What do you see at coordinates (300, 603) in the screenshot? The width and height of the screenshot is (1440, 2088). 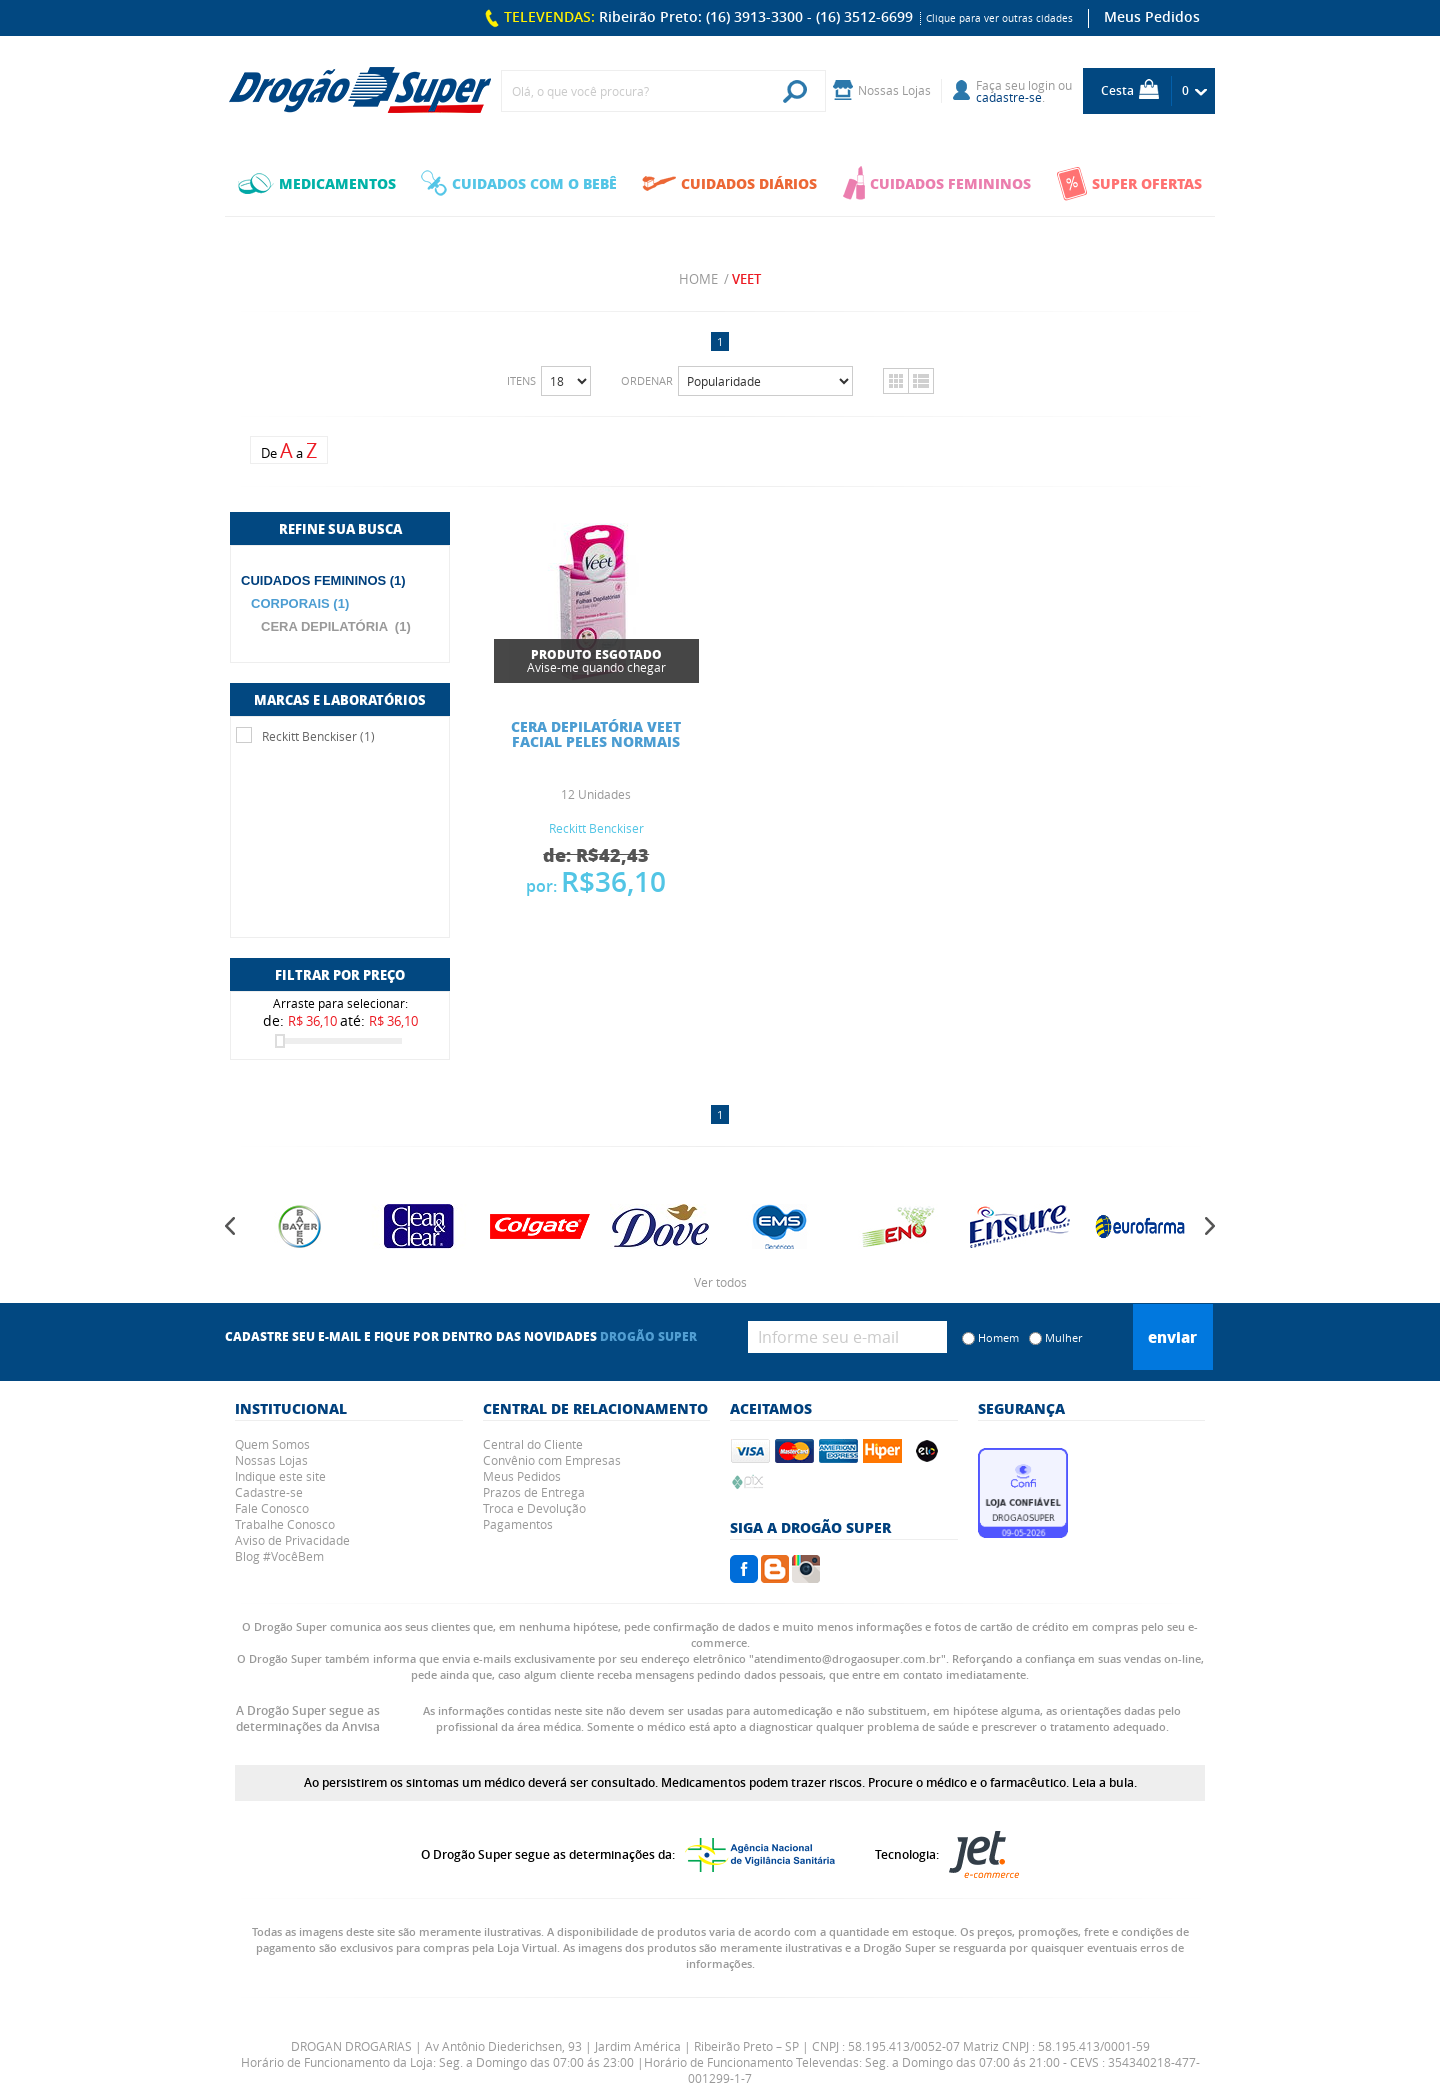 I see `CORPORAIS (1)` at bounding box center [300, 603].